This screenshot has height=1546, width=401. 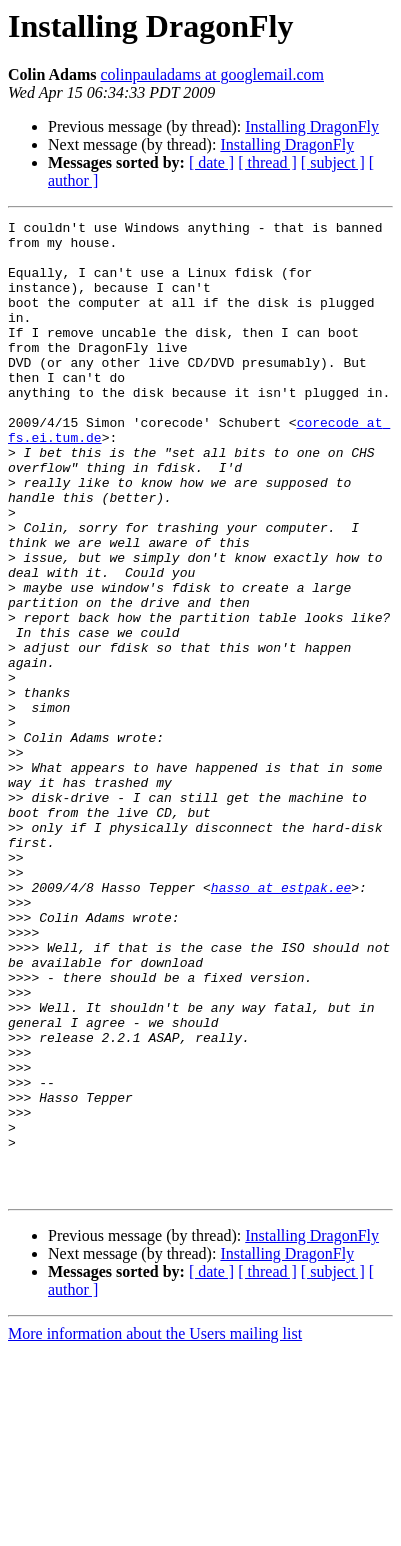 What do you see at coordinates (155, 1528) in the screenshot?
I see `More information about the Users mailing list` at bounding box center [155, 1528].